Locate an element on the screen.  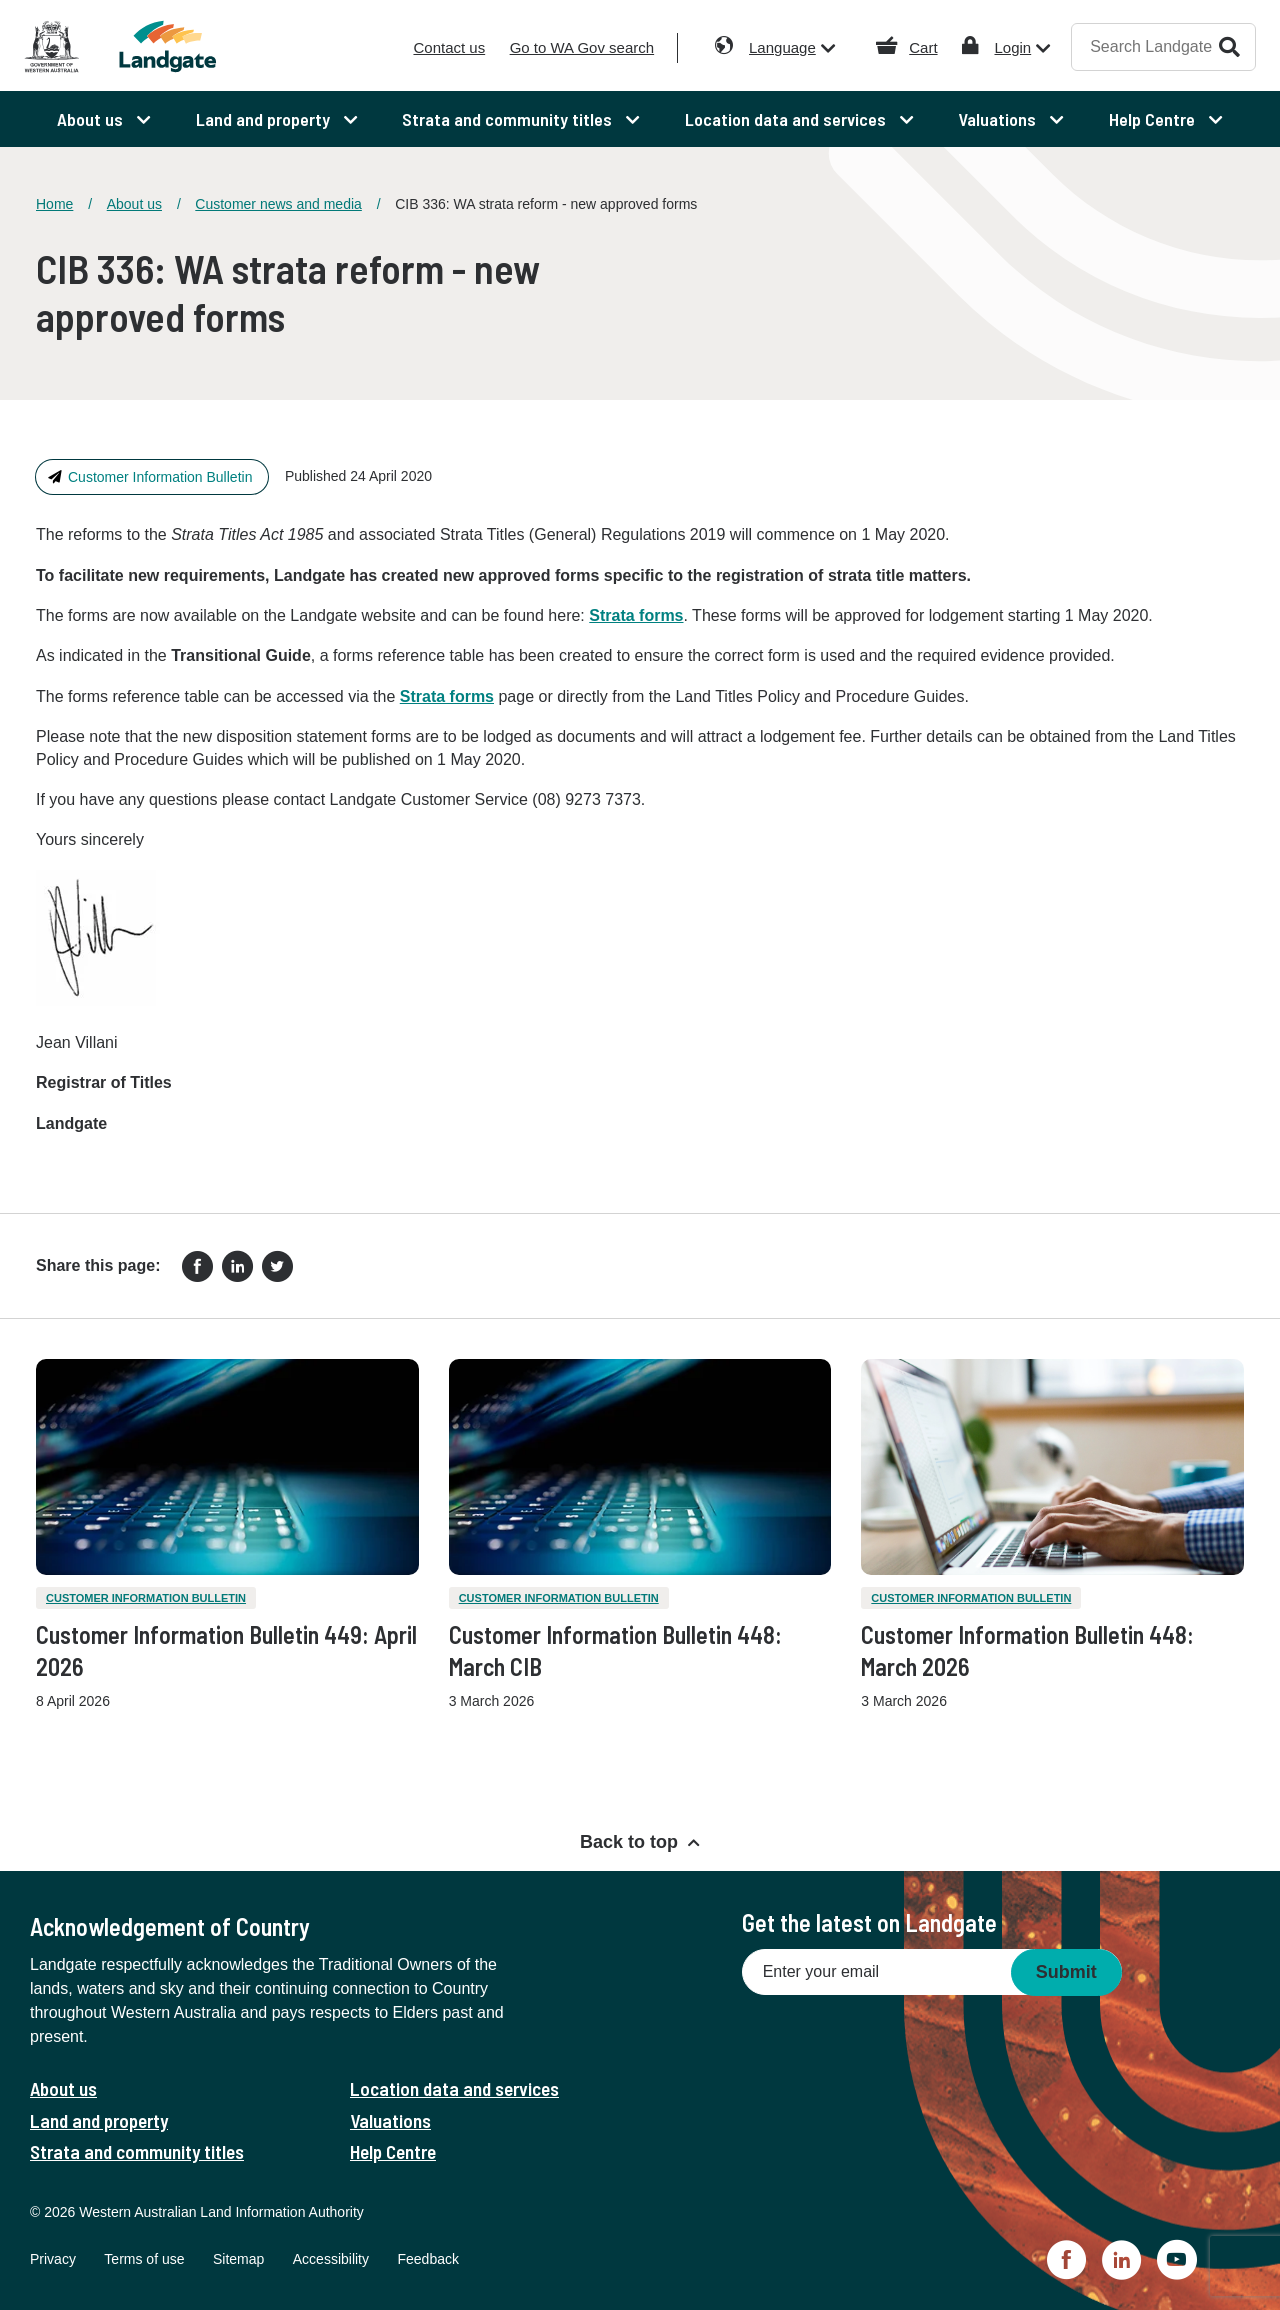
Terms of use is located at coordinates (144, 2259).